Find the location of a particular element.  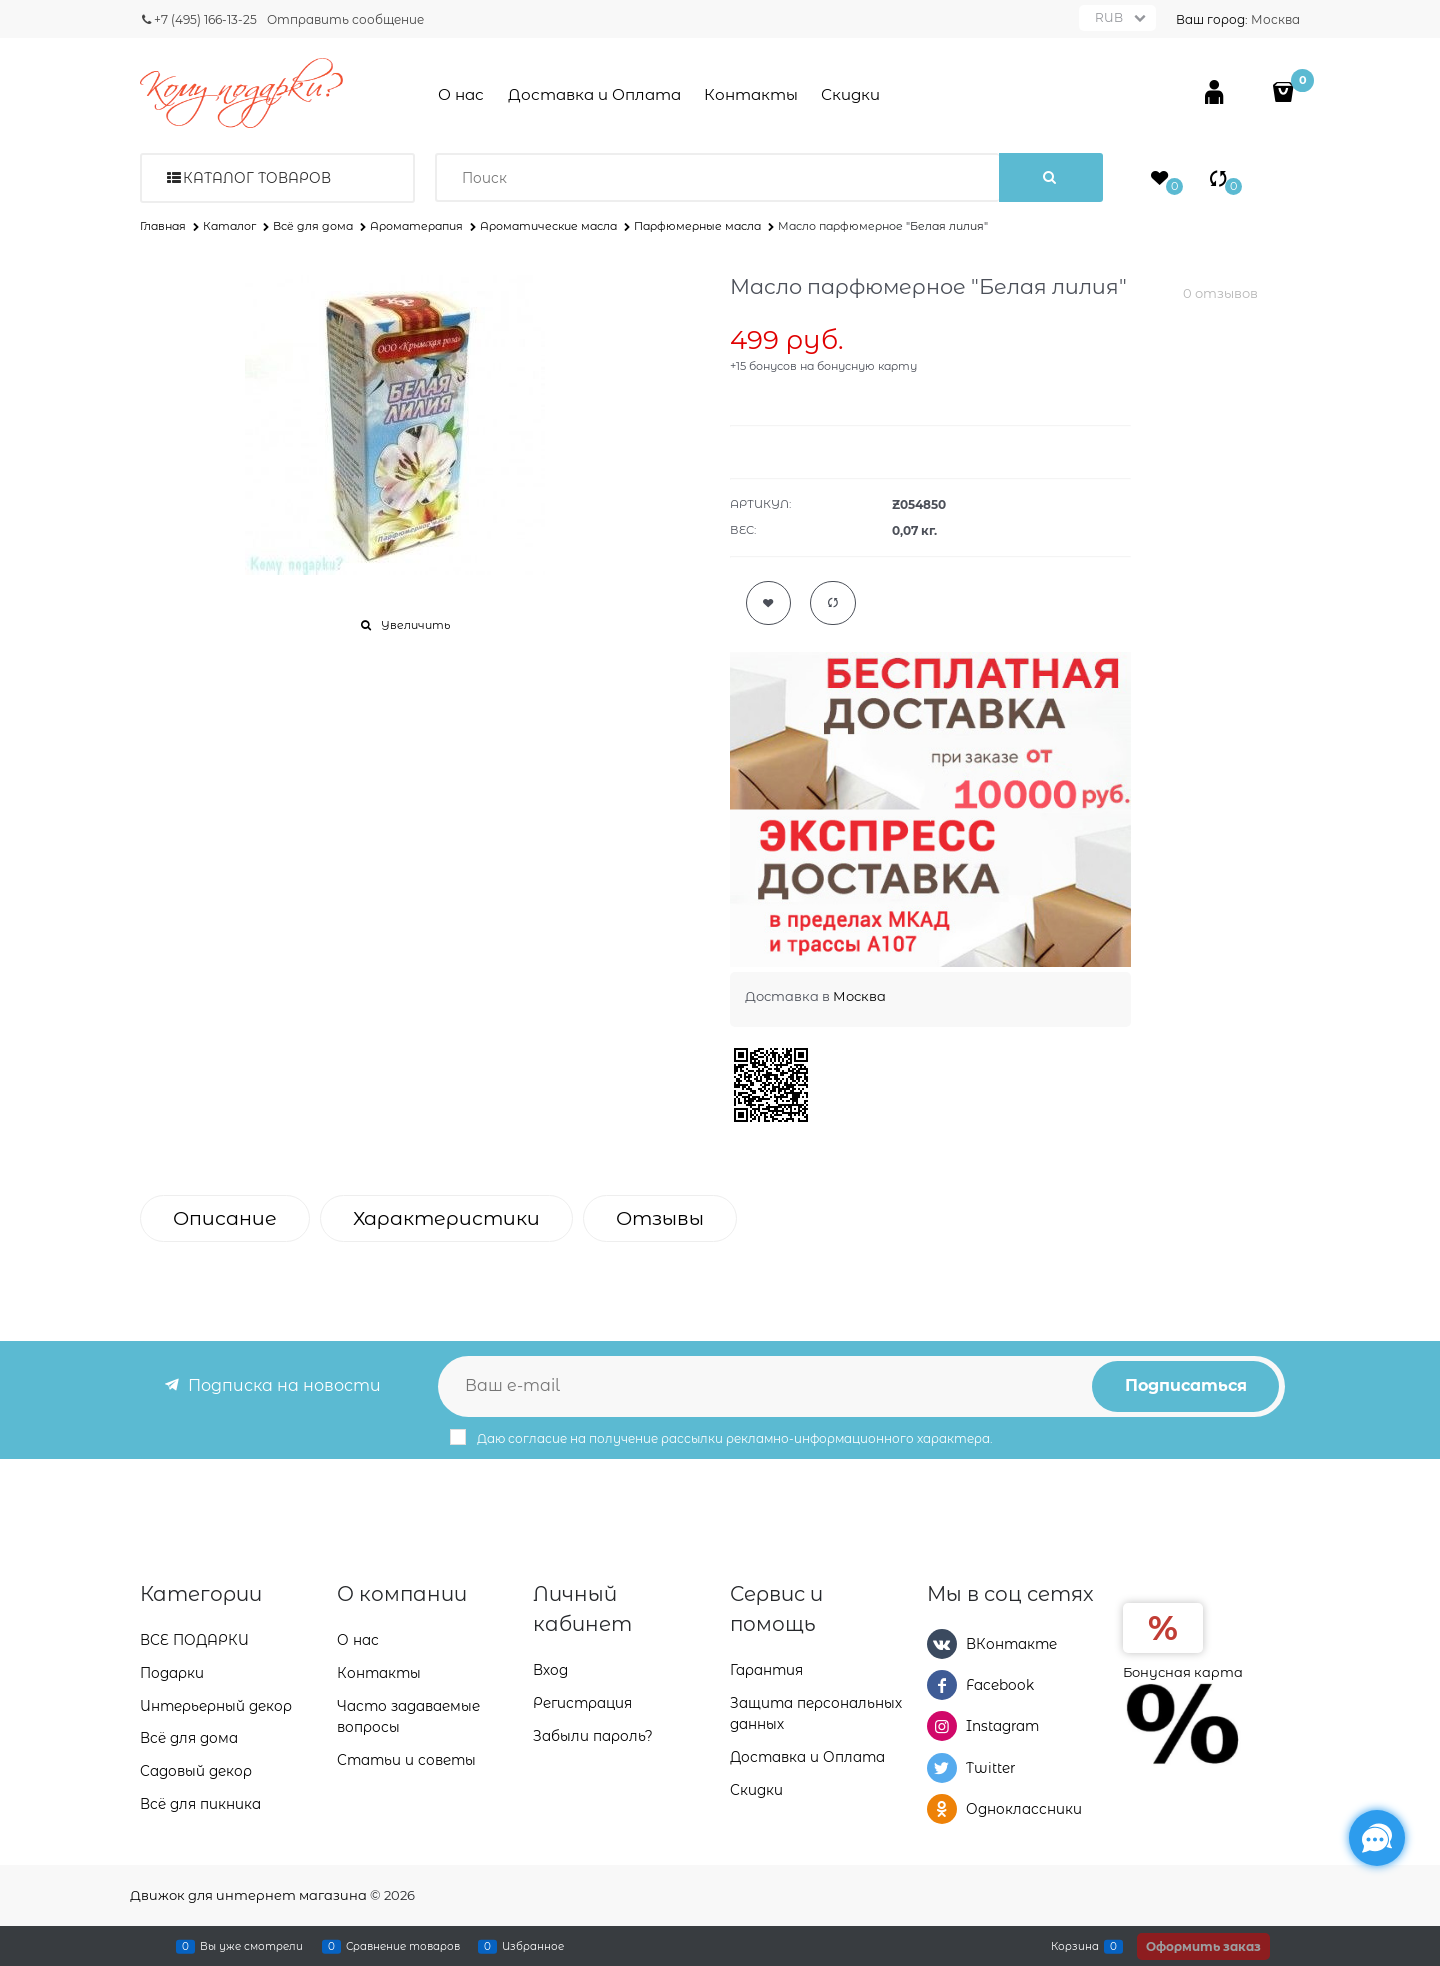

[Одноклассники] is located at coordinates (942, 1809).